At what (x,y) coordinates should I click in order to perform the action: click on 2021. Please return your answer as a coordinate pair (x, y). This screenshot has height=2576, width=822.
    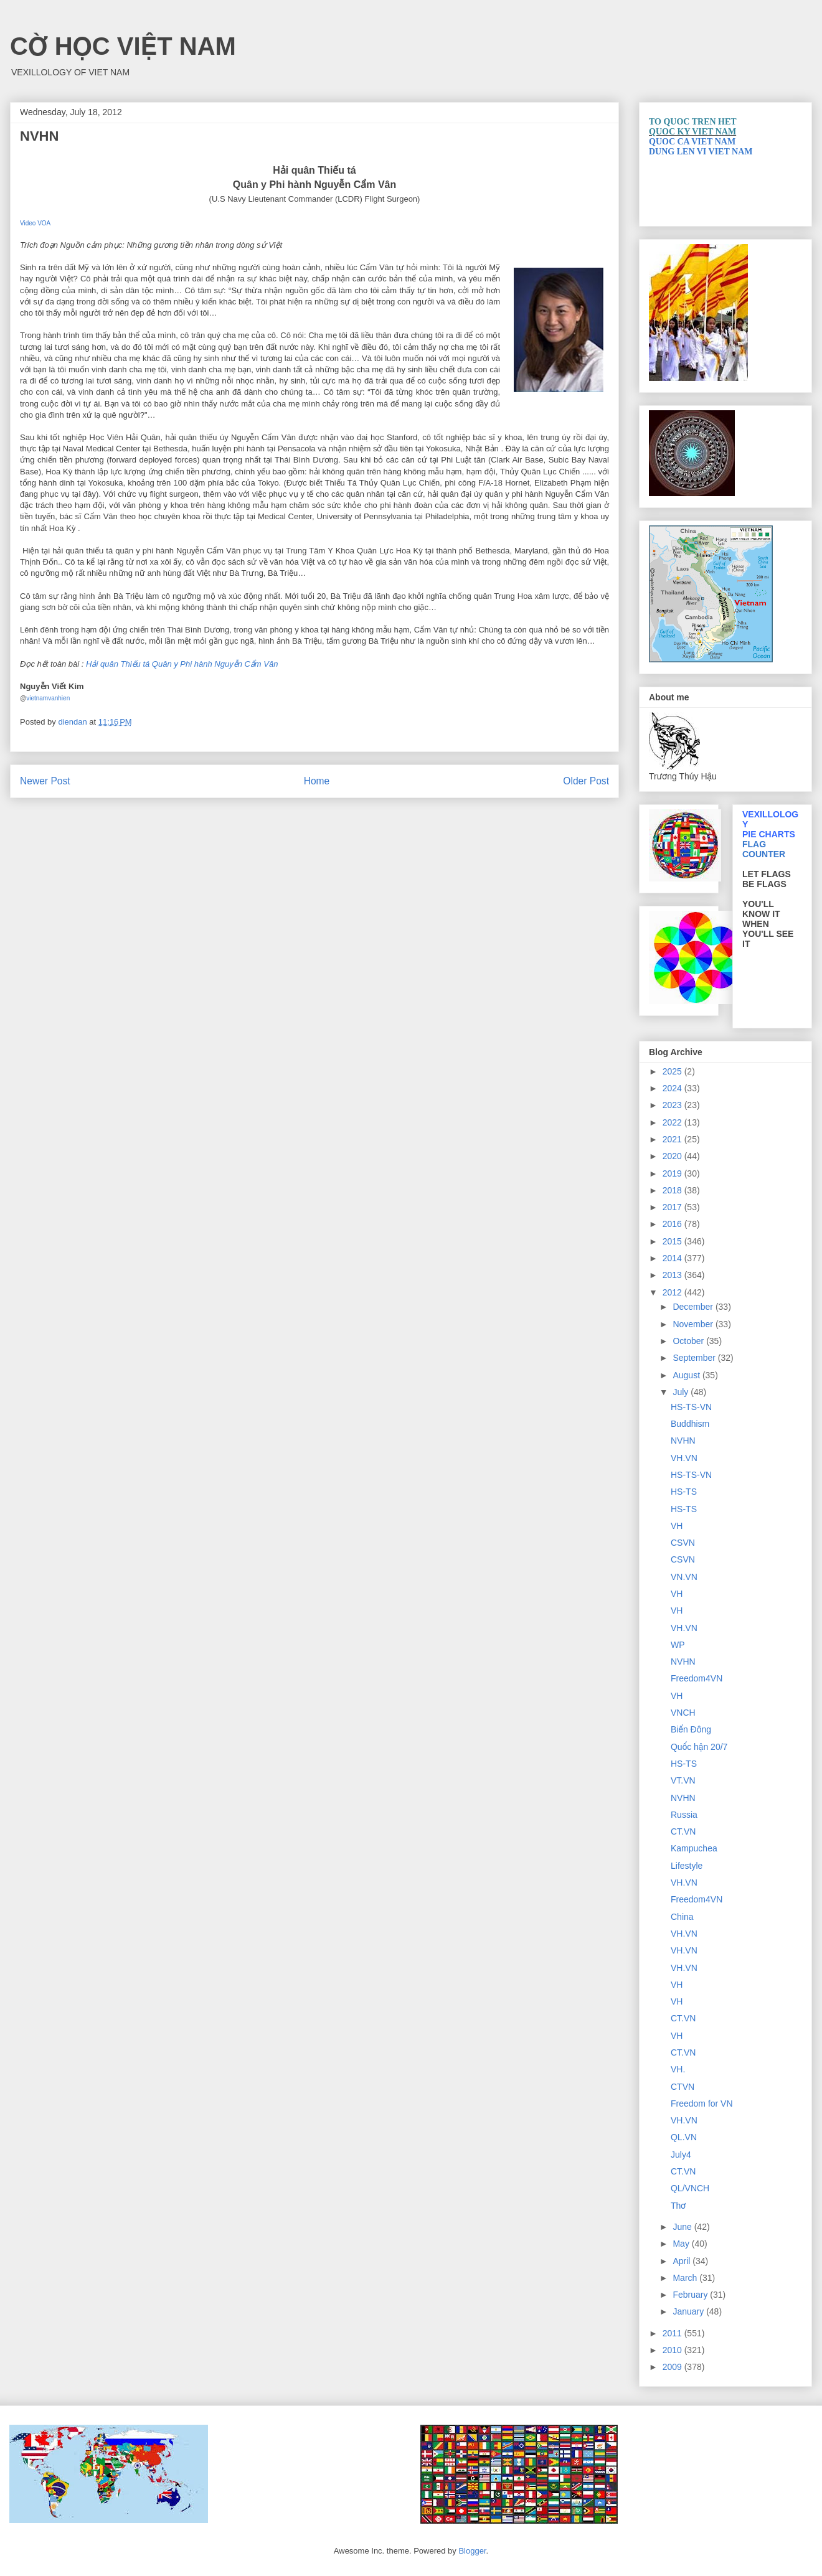
    Looking at the image, I should click on (673, 1139).